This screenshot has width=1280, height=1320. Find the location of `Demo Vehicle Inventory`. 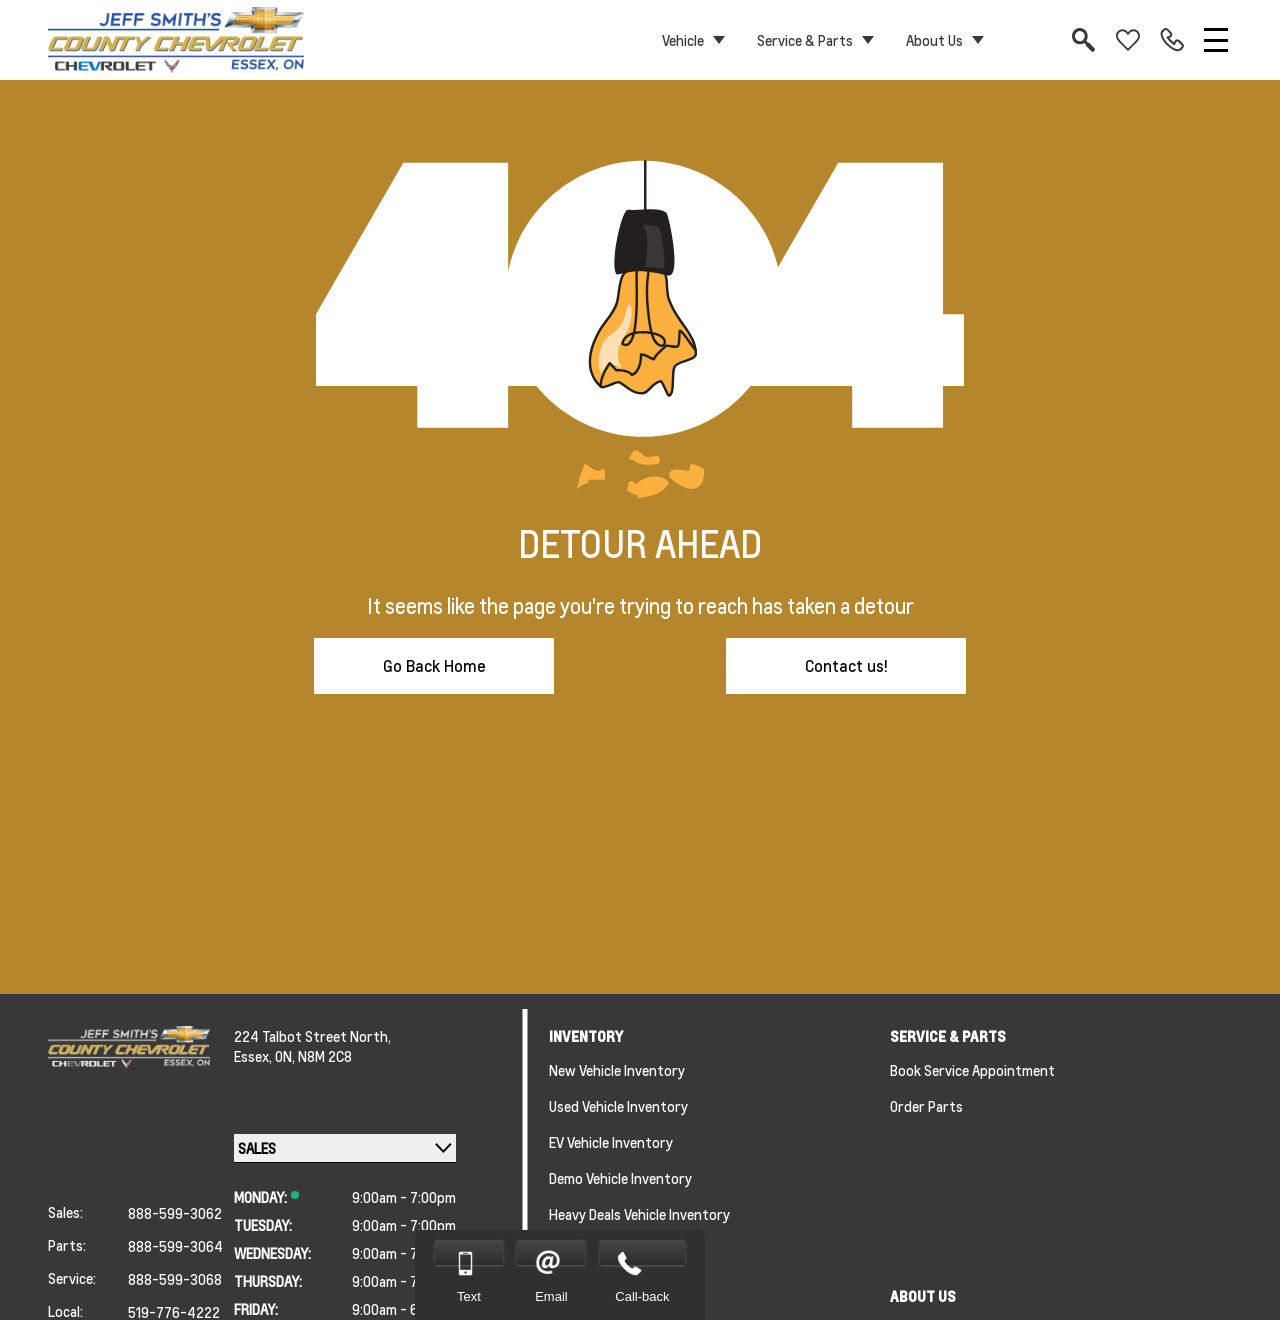

Demo Vehicle Inventory is located at coordinates (620, 1178).